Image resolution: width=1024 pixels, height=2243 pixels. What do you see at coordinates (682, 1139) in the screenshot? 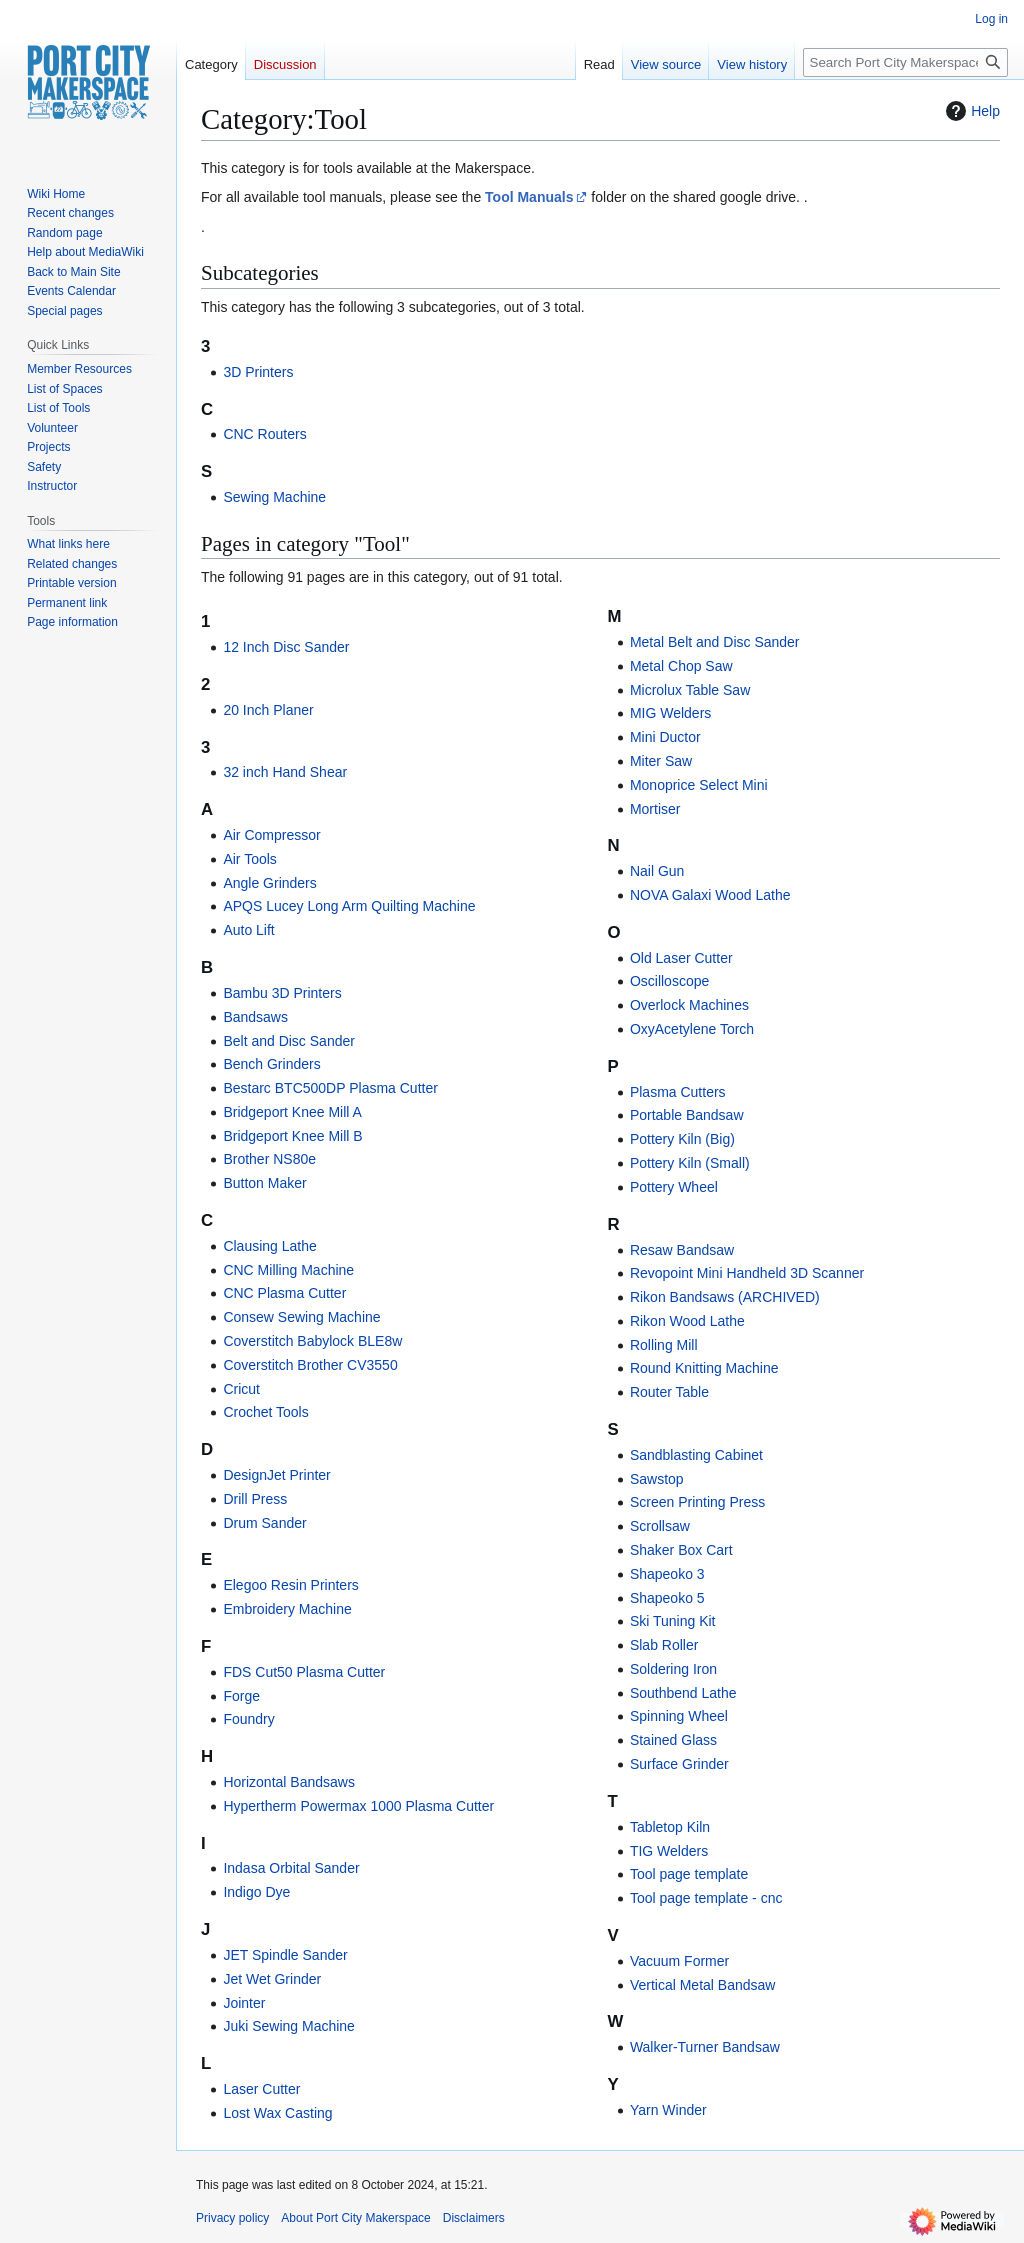
I see `Pottery Kiln (Big)` at bounding box center [682, 1139].